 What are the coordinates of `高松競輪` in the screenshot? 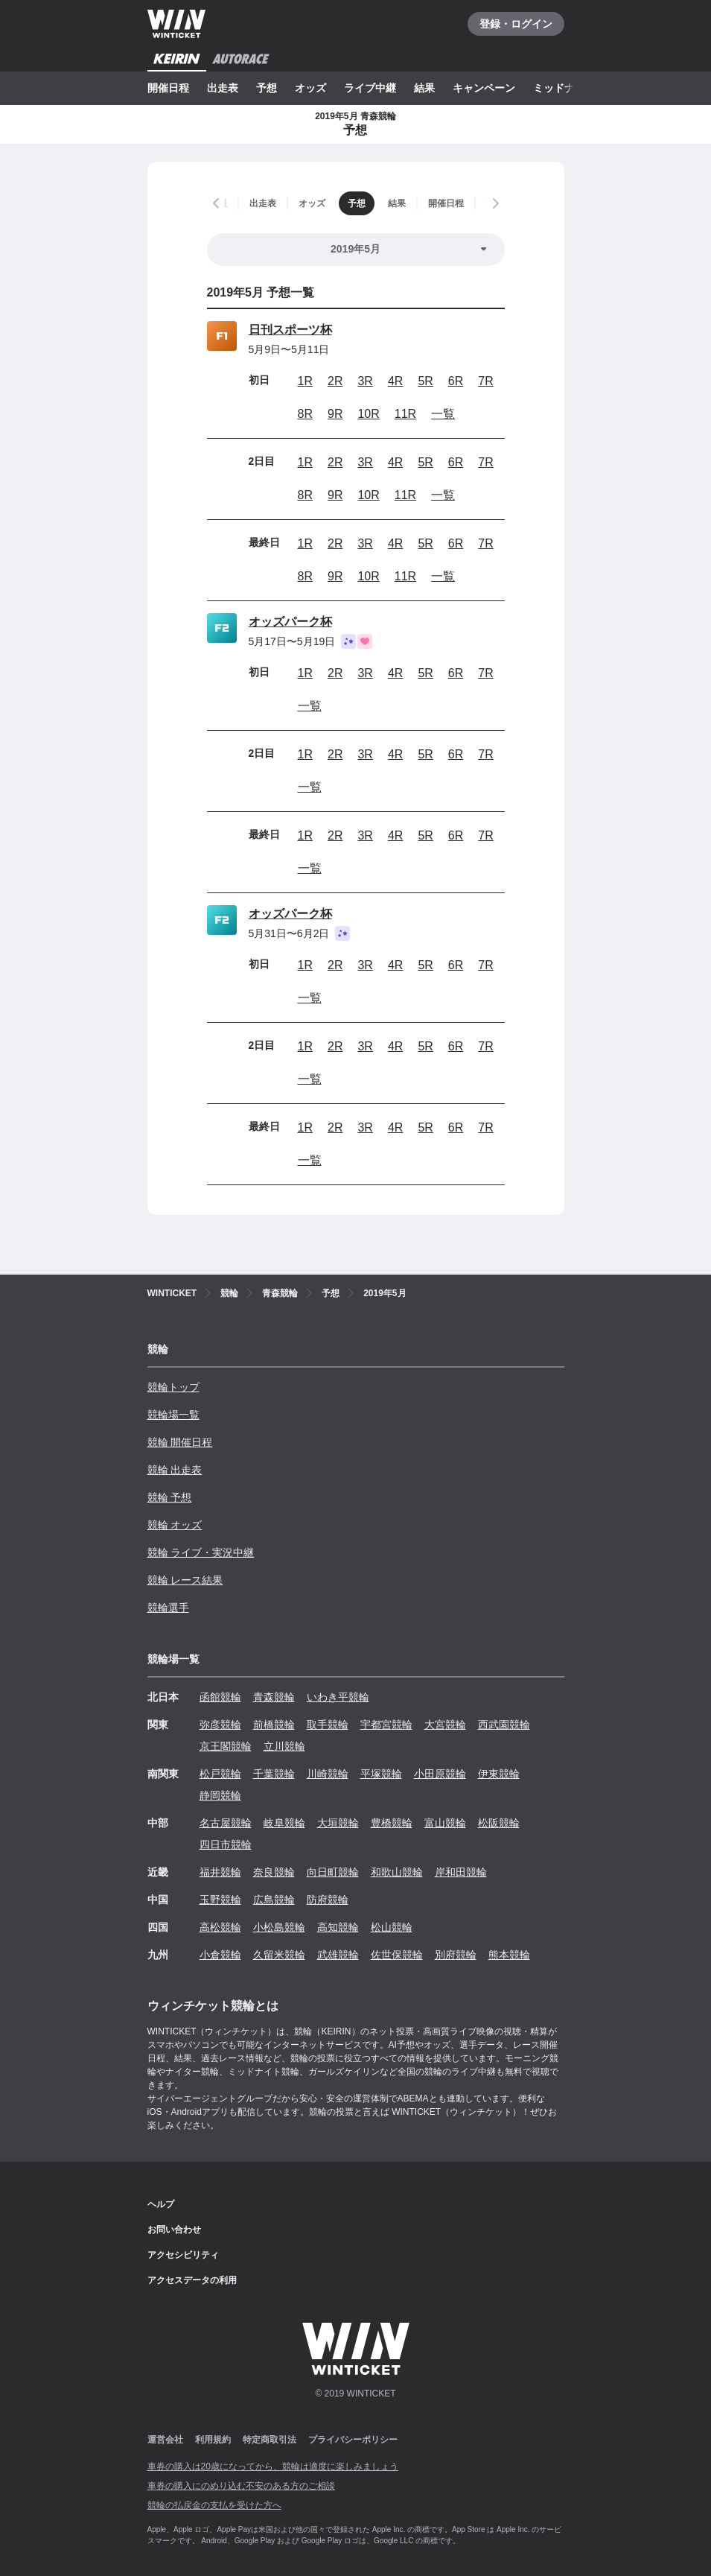 It's located at (220, 1927).